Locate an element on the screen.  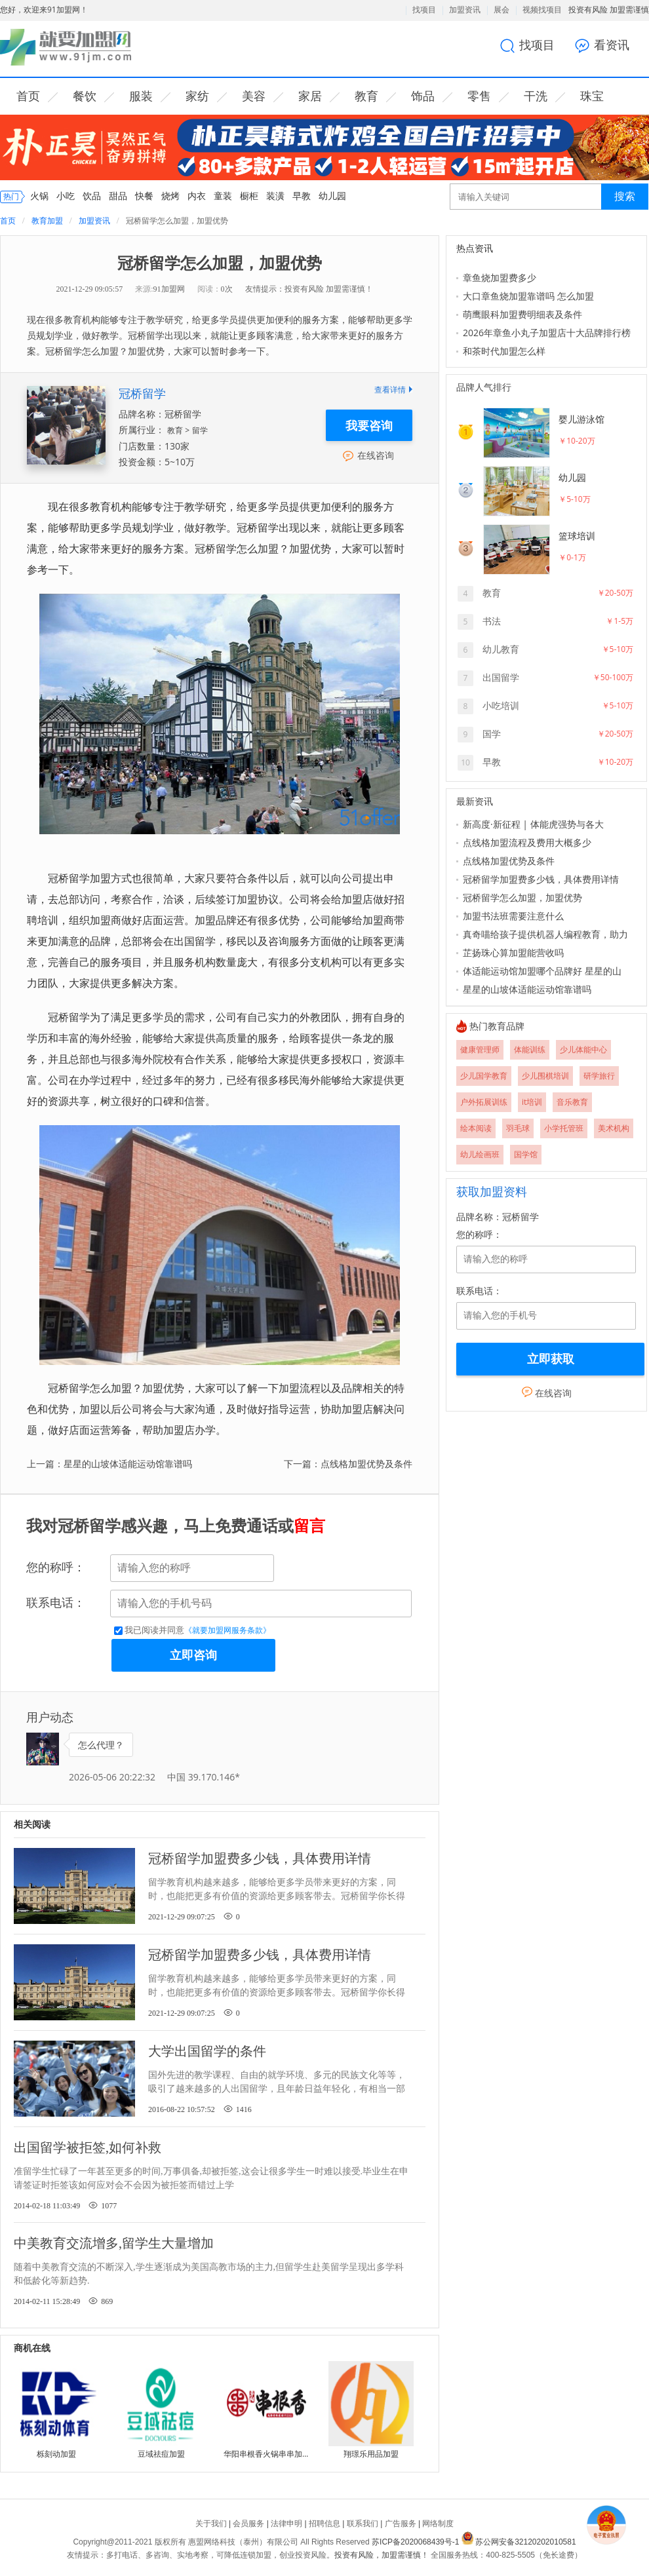
翔璟乐用品加盟 is located at coordinates (371, 2453).